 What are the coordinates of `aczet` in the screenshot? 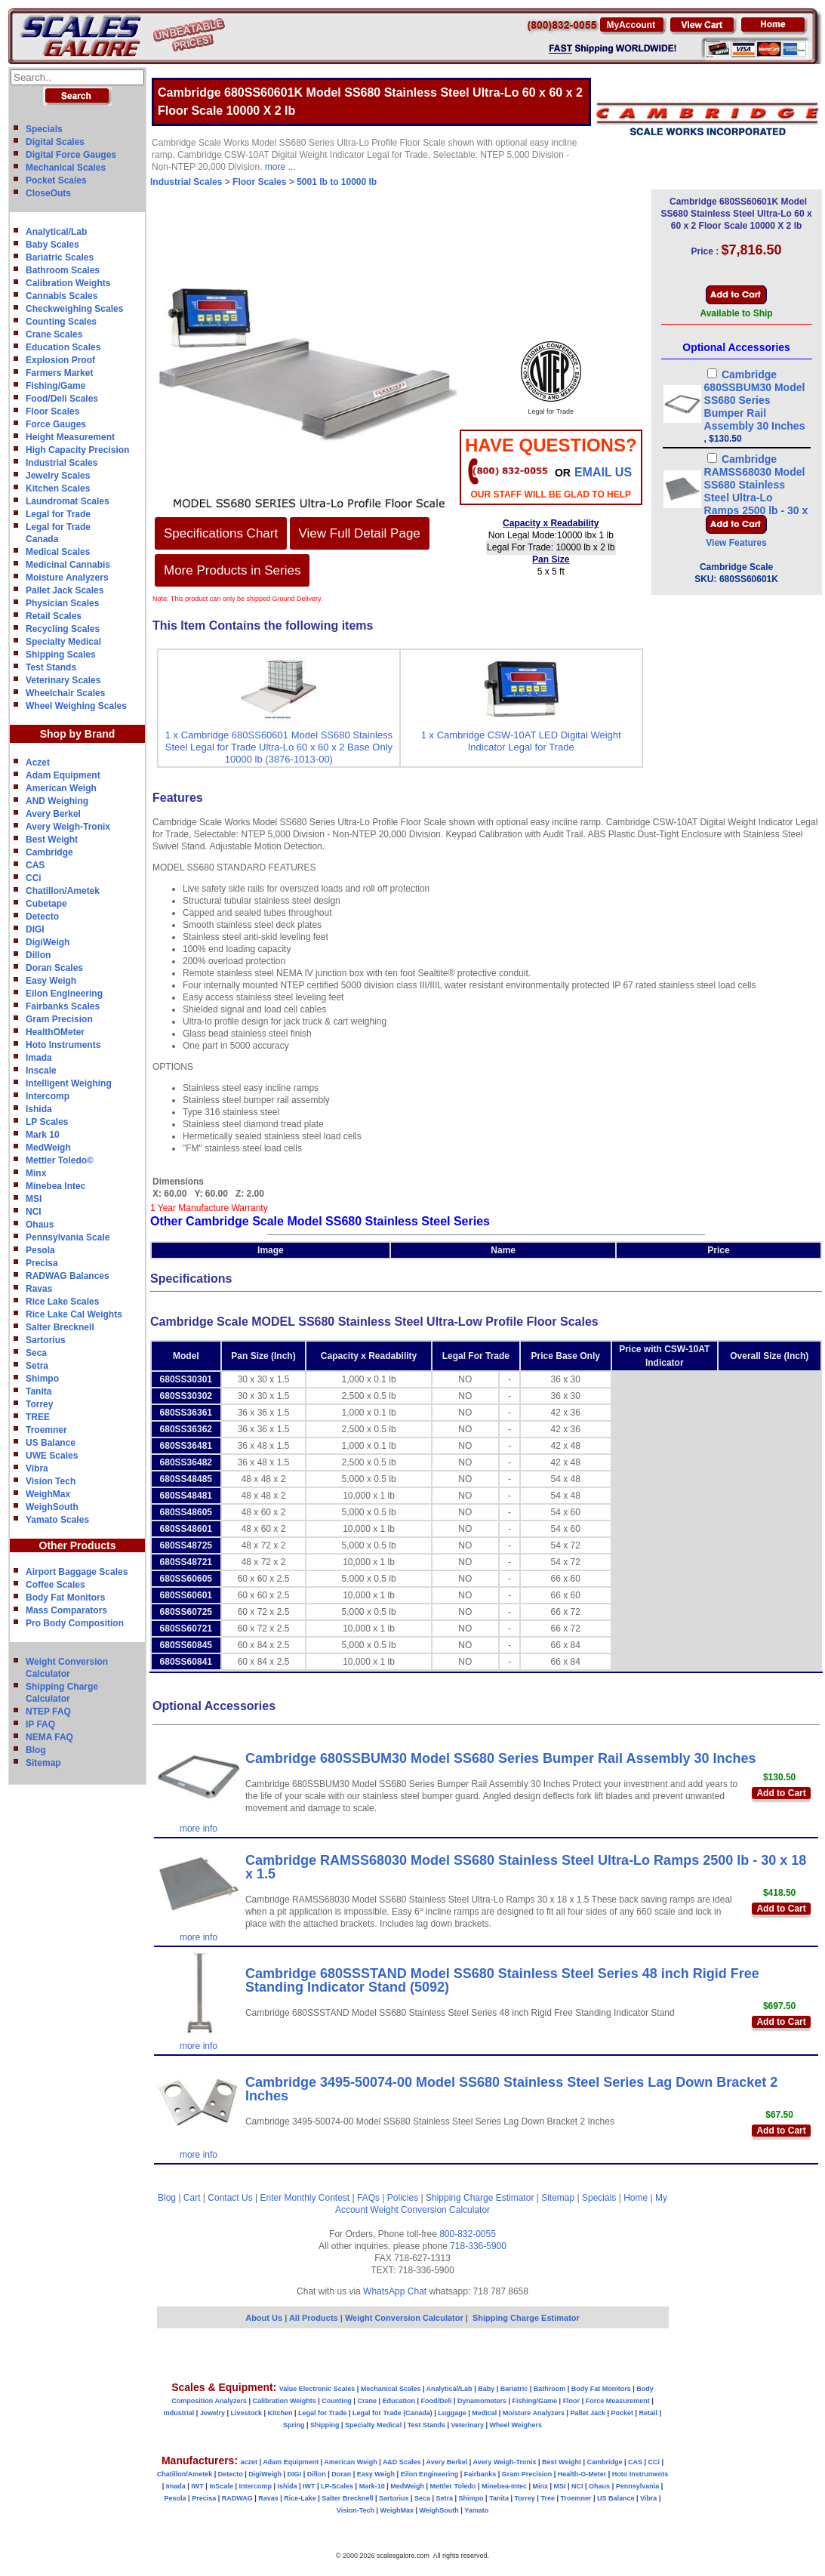 It's located at (248, 2462).